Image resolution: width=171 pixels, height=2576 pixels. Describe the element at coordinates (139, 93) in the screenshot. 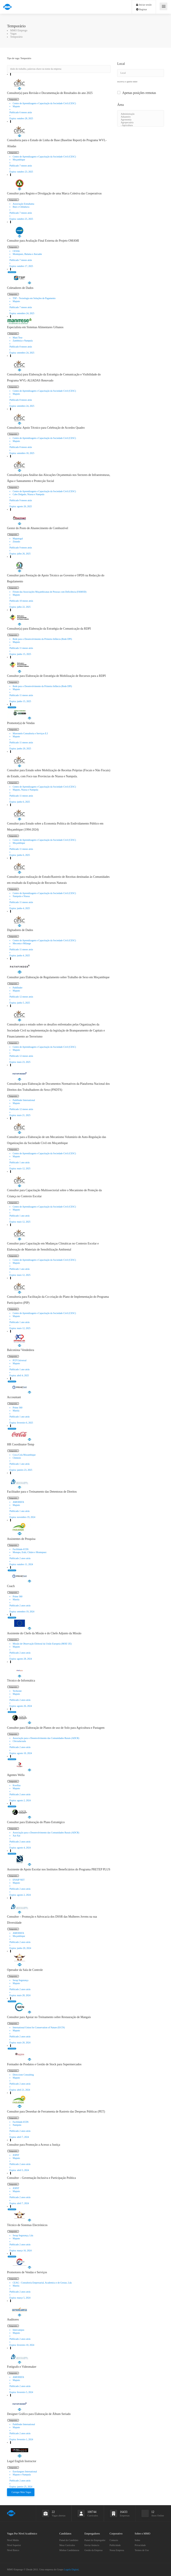

I see `Apenas posições remotas` at that location.